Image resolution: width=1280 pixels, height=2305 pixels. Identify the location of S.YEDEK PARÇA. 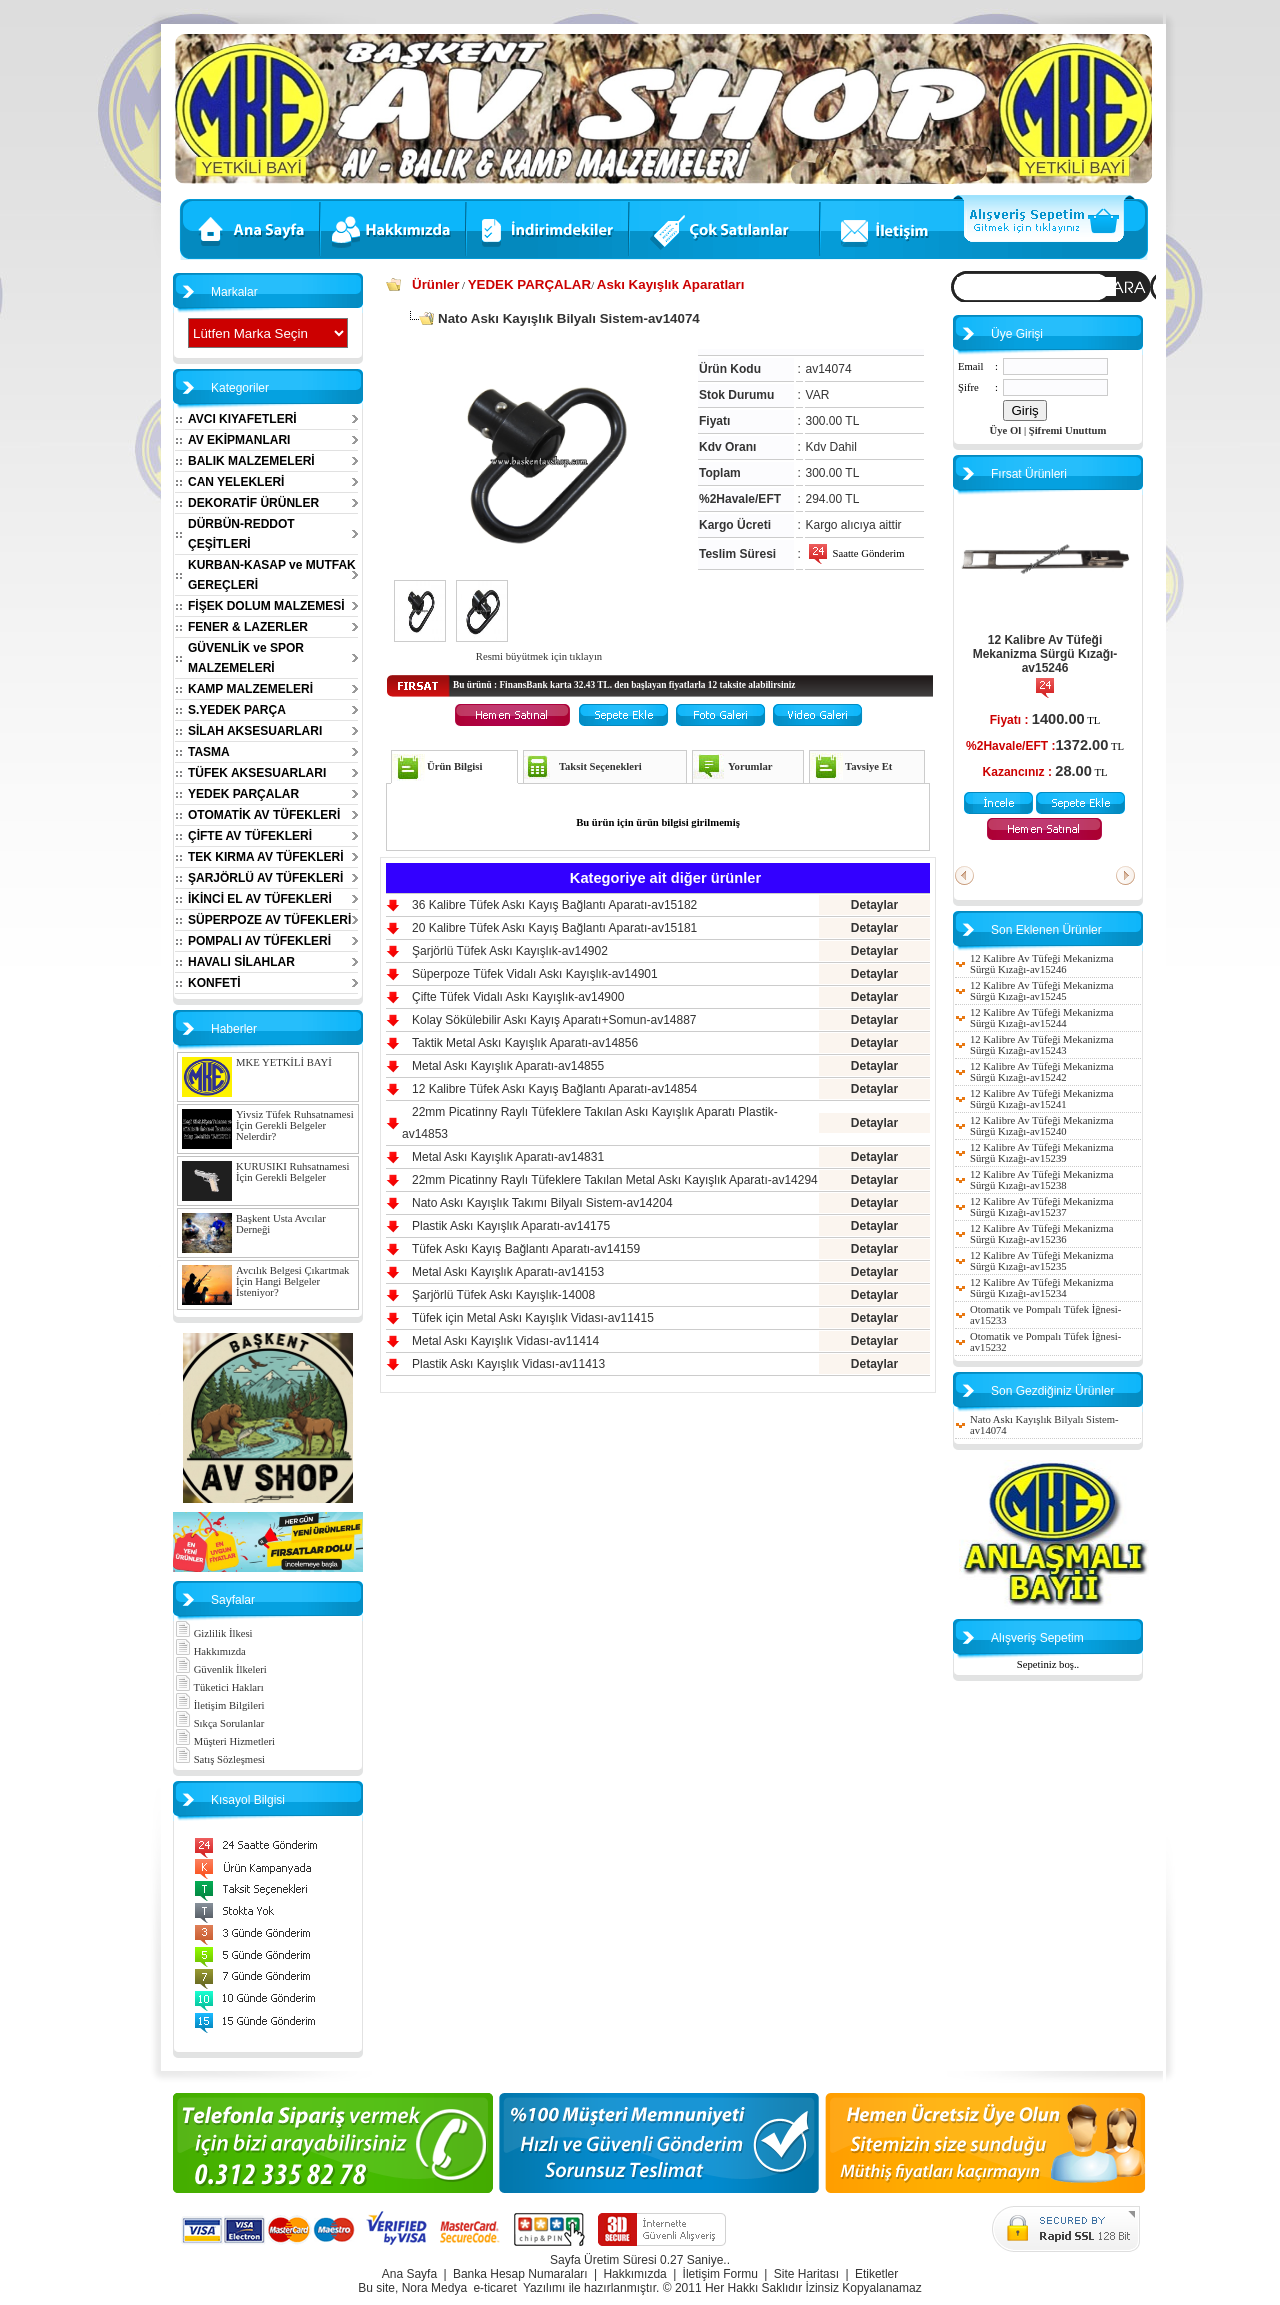
(237, 710).